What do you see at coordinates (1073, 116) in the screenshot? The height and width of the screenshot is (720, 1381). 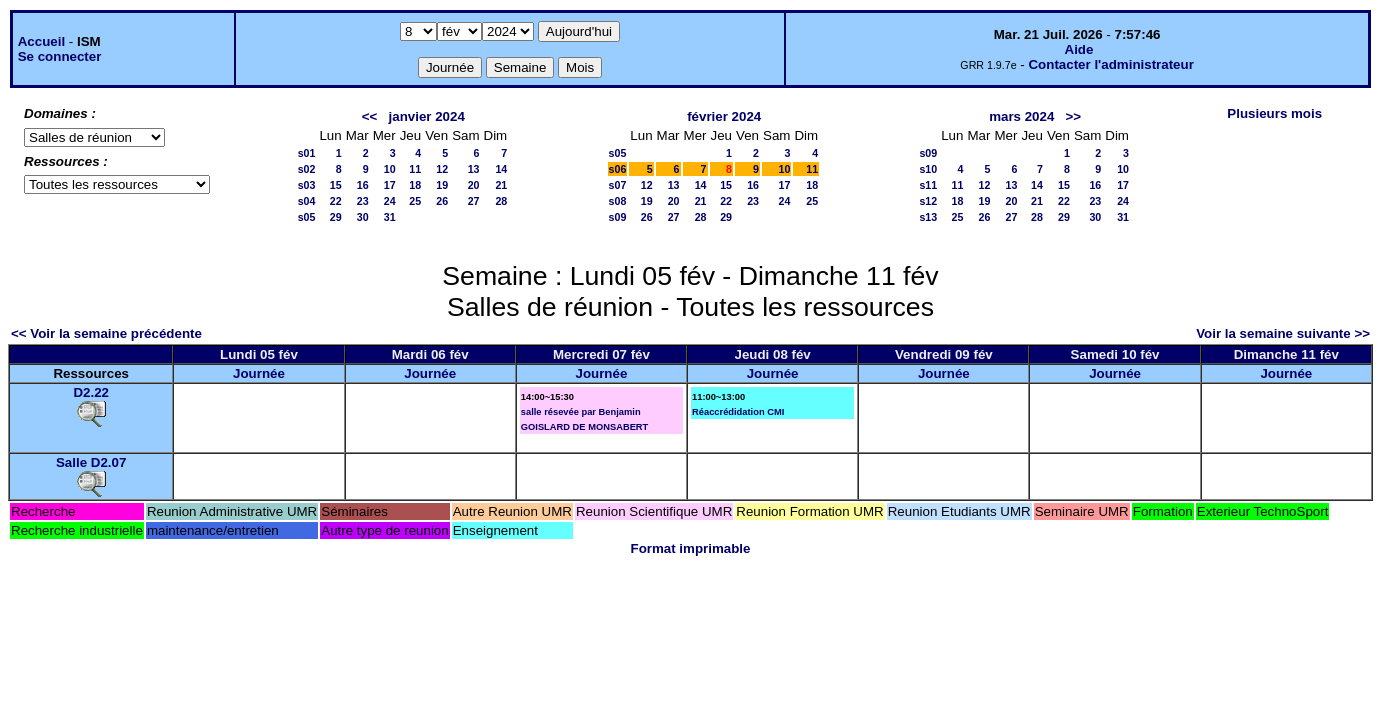 I see `>>` at bounding box center [1073, 116].